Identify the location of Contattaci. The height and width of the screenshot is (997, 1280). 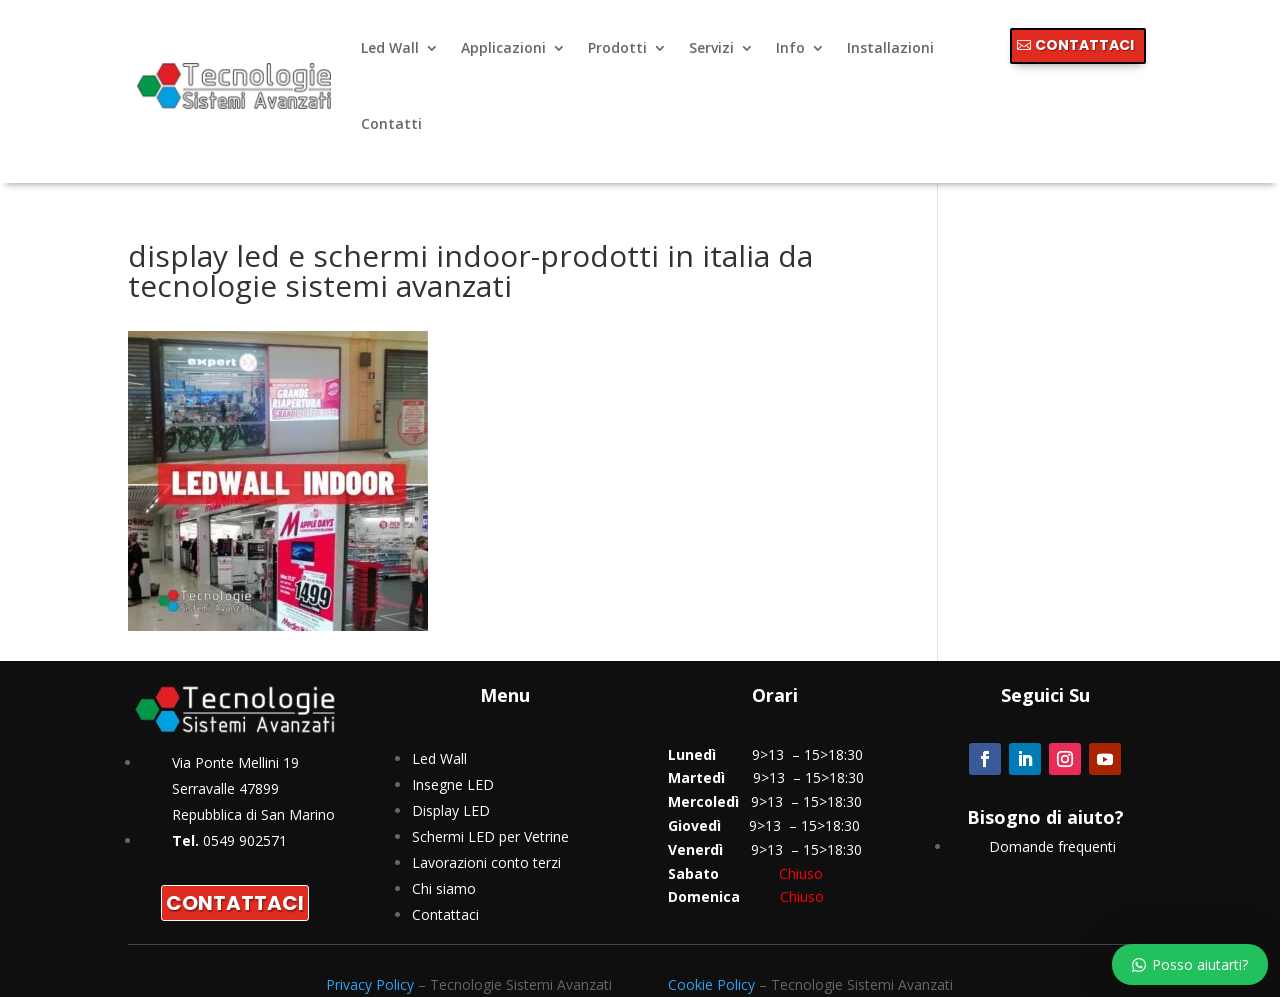
(445, 914).